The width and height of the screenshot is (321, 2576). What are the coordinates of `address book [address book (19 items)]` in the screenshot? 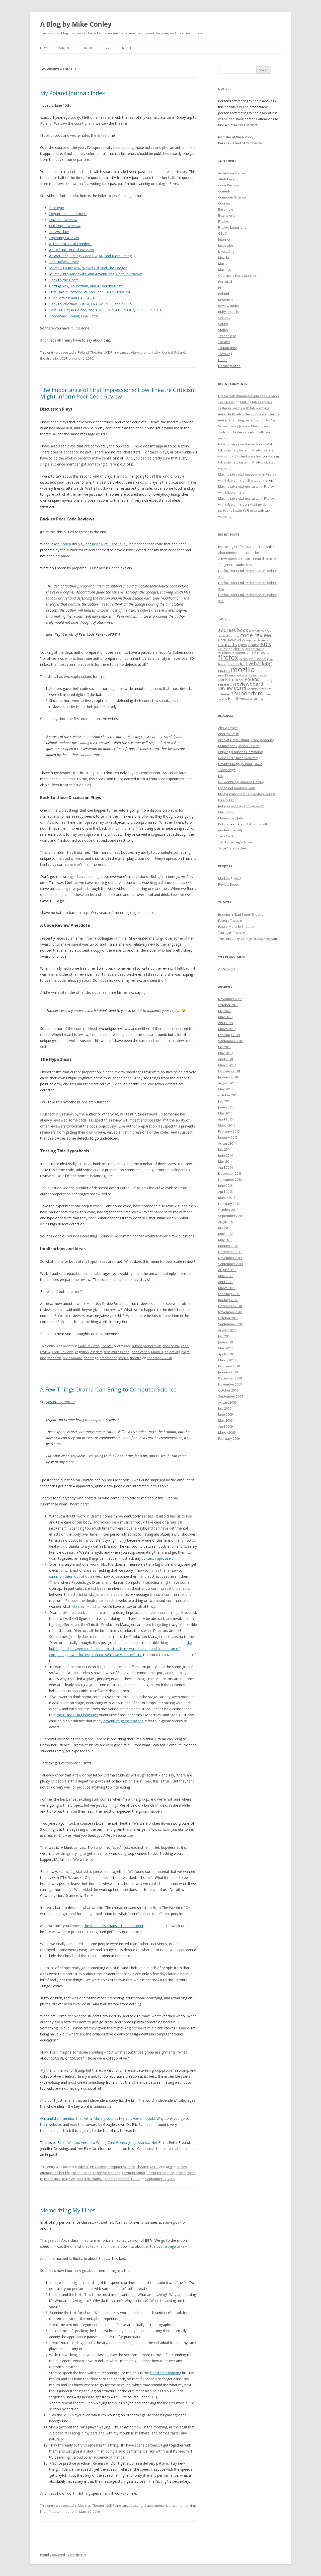 It's located at (233, 630).